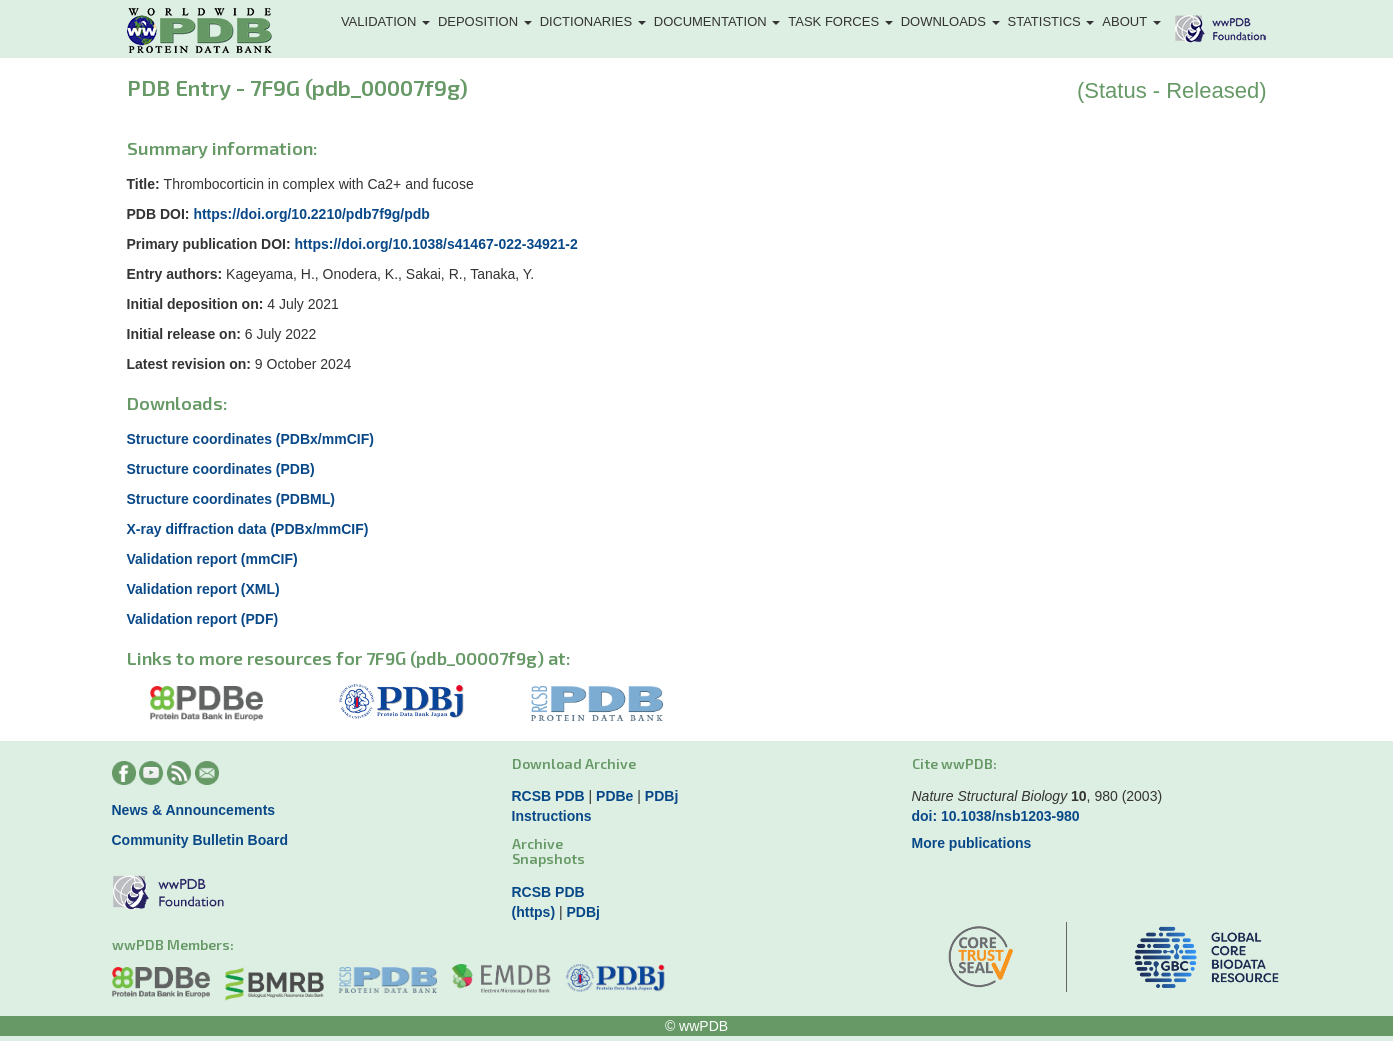  I want to click on PDBj, so click(661, 796).